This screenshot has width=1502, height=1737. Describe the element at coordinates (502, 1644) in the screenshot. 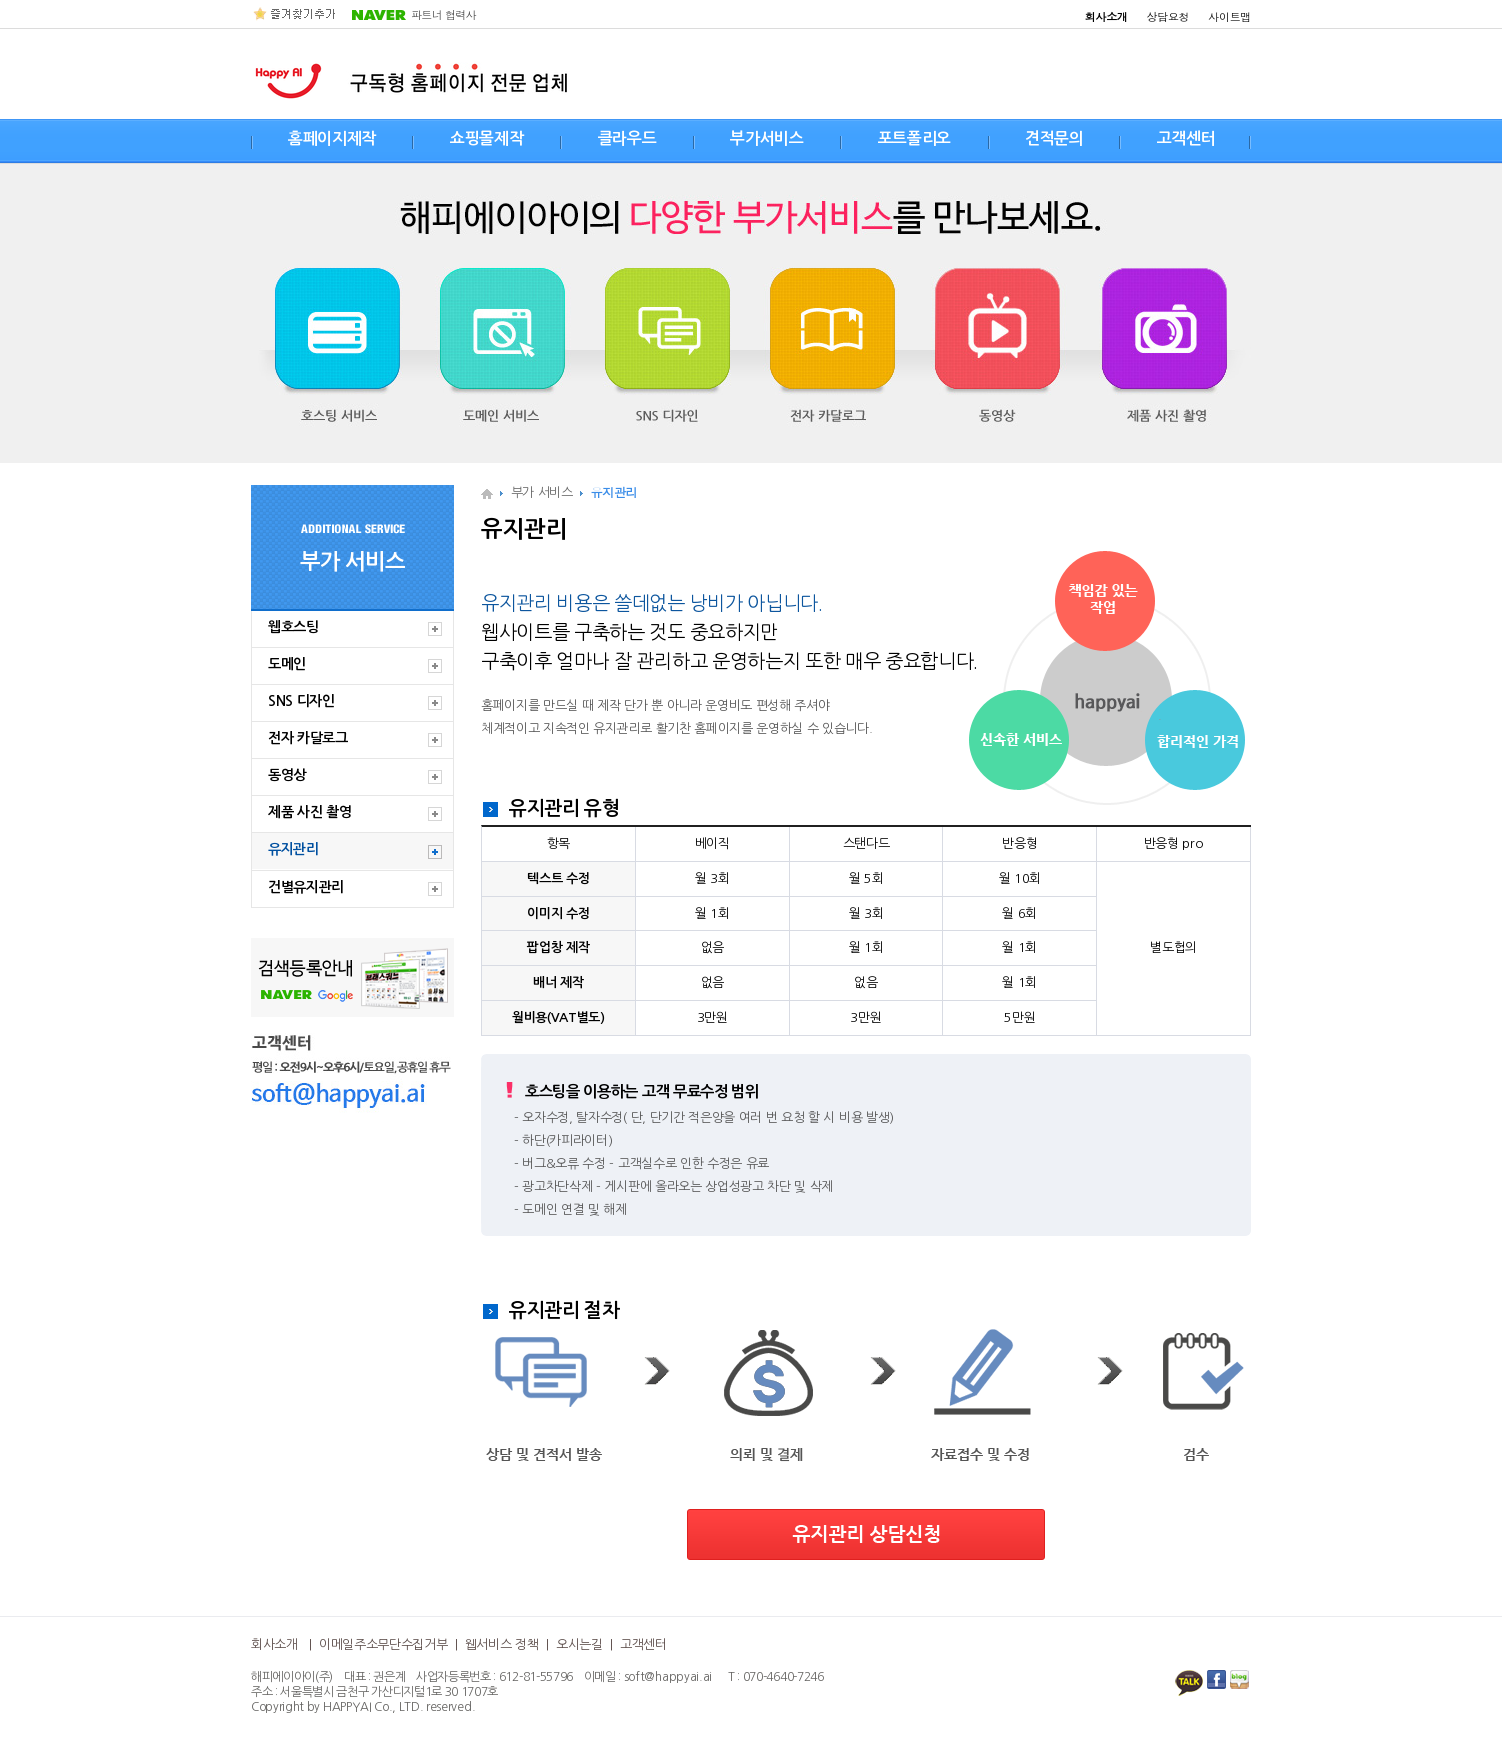

I see `웹서비스 정책` at that location.